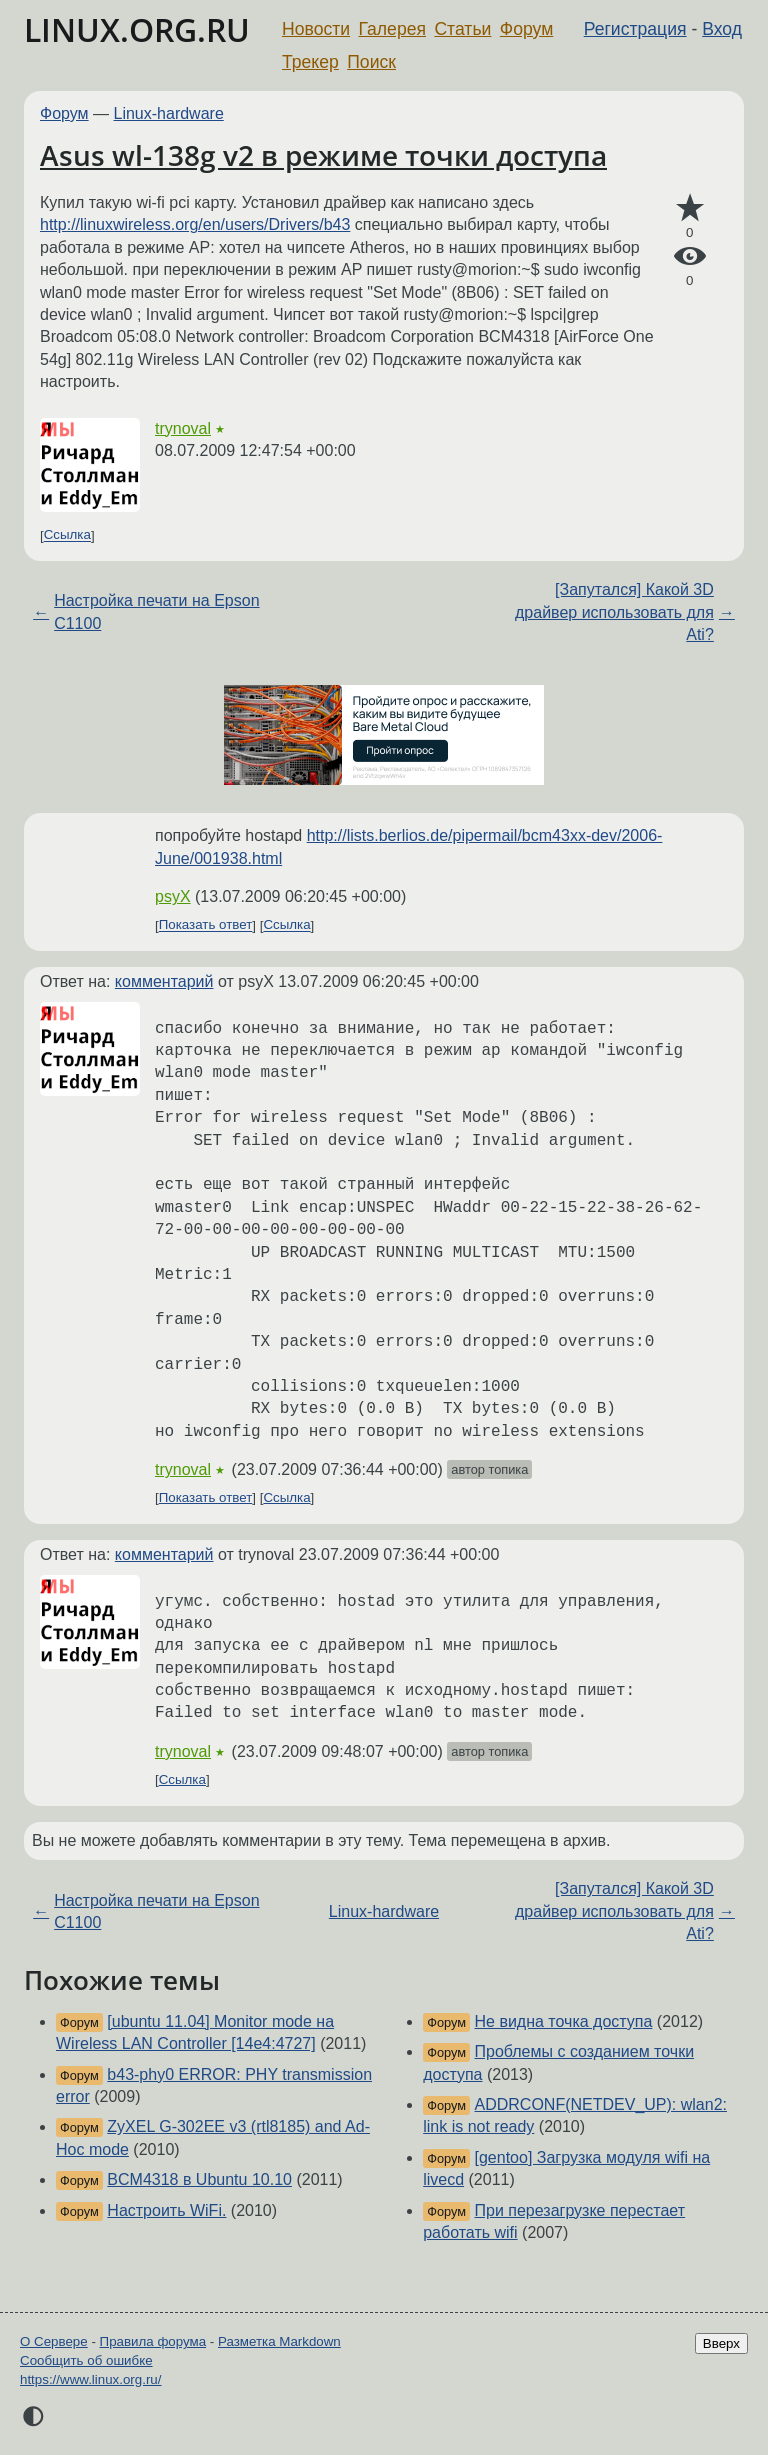  I want to click on Правила форума, so click(153, 2341).